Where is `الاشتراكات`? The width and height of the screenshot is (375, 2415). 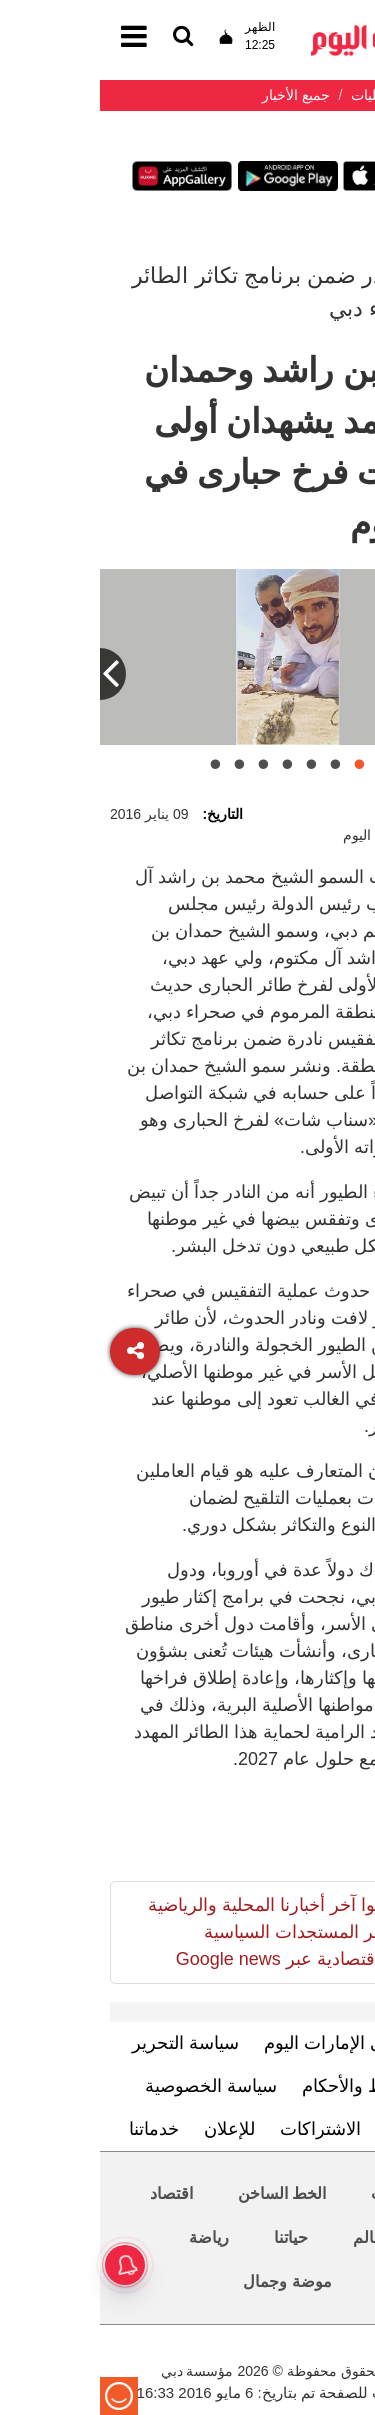 الاشتراكات is located at coordinates (220, 2129).